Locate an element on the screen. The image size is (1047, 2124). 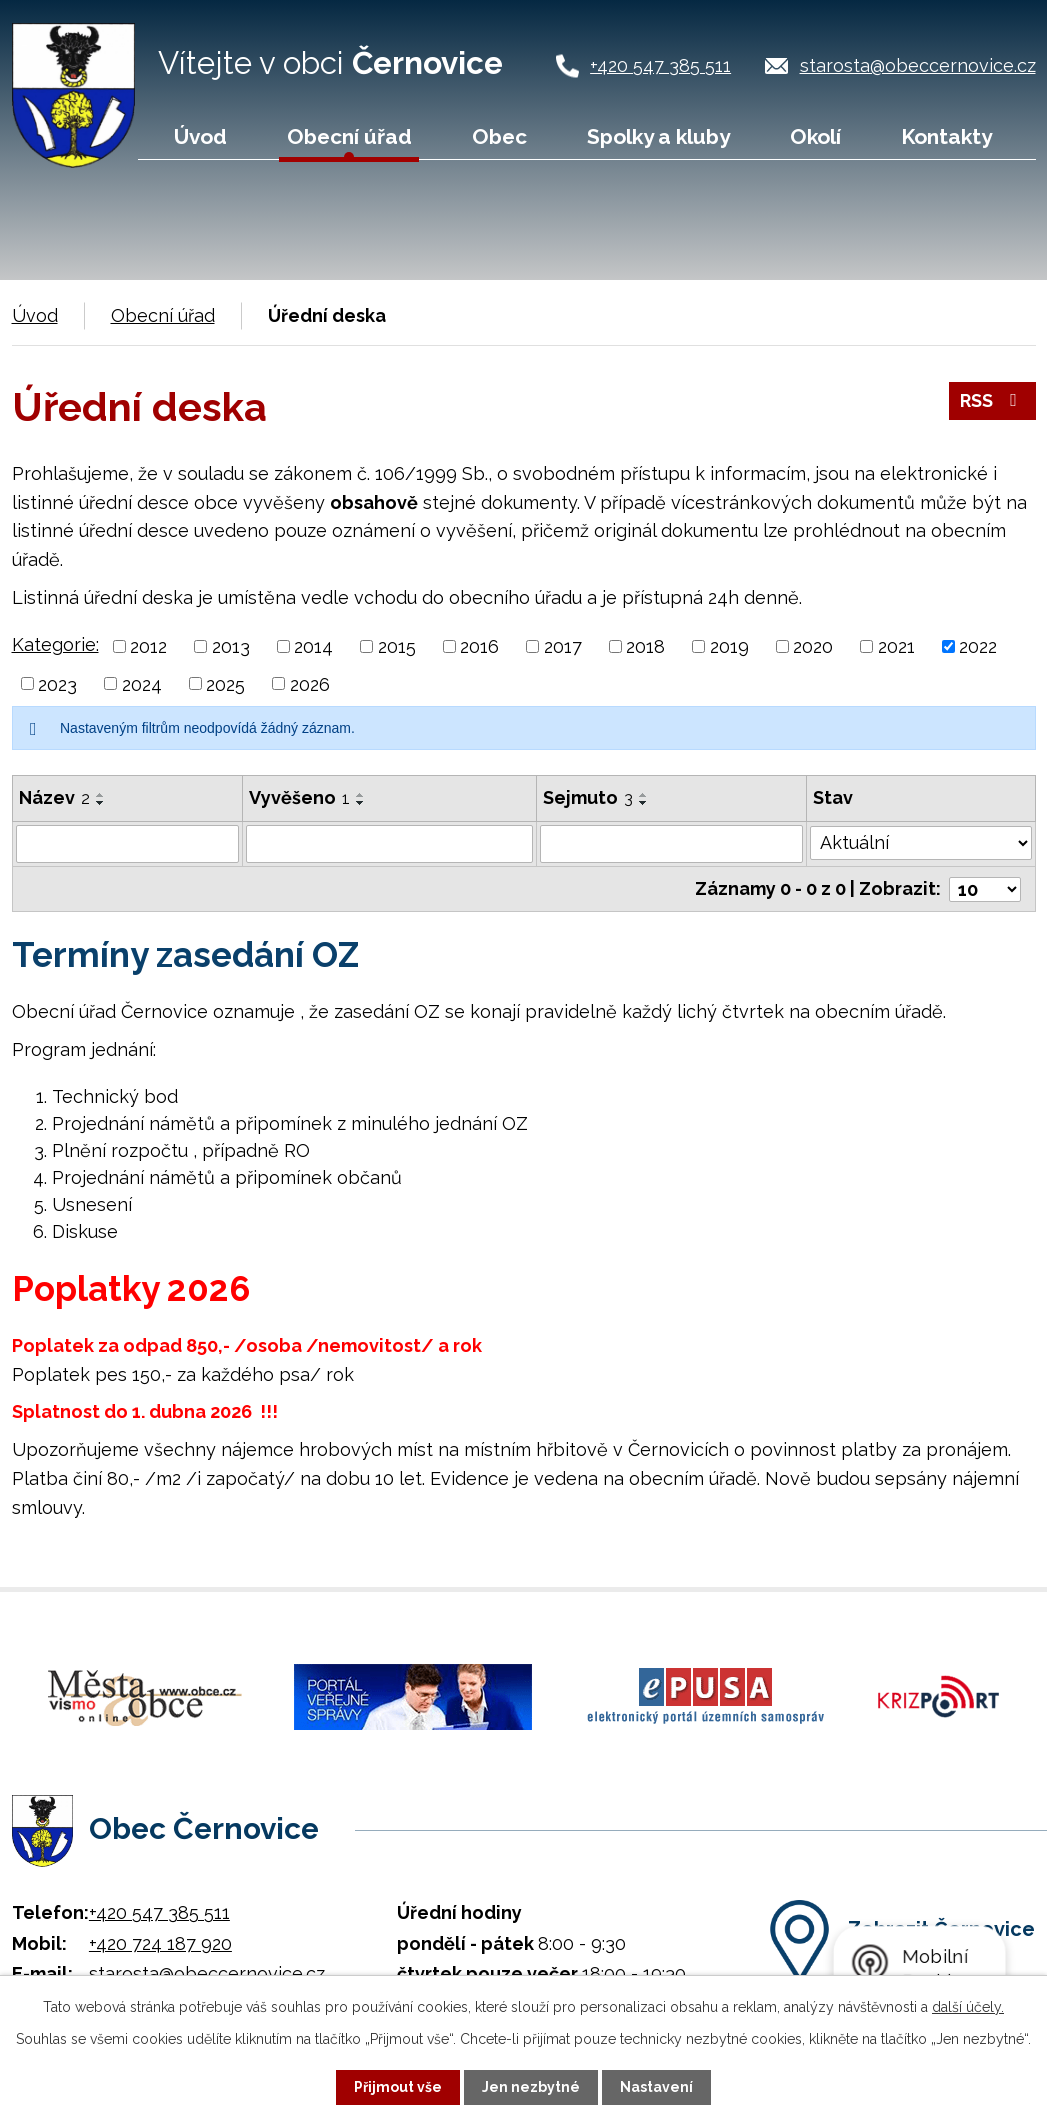
Spolky a kluby is located at coordinates (658, 136).